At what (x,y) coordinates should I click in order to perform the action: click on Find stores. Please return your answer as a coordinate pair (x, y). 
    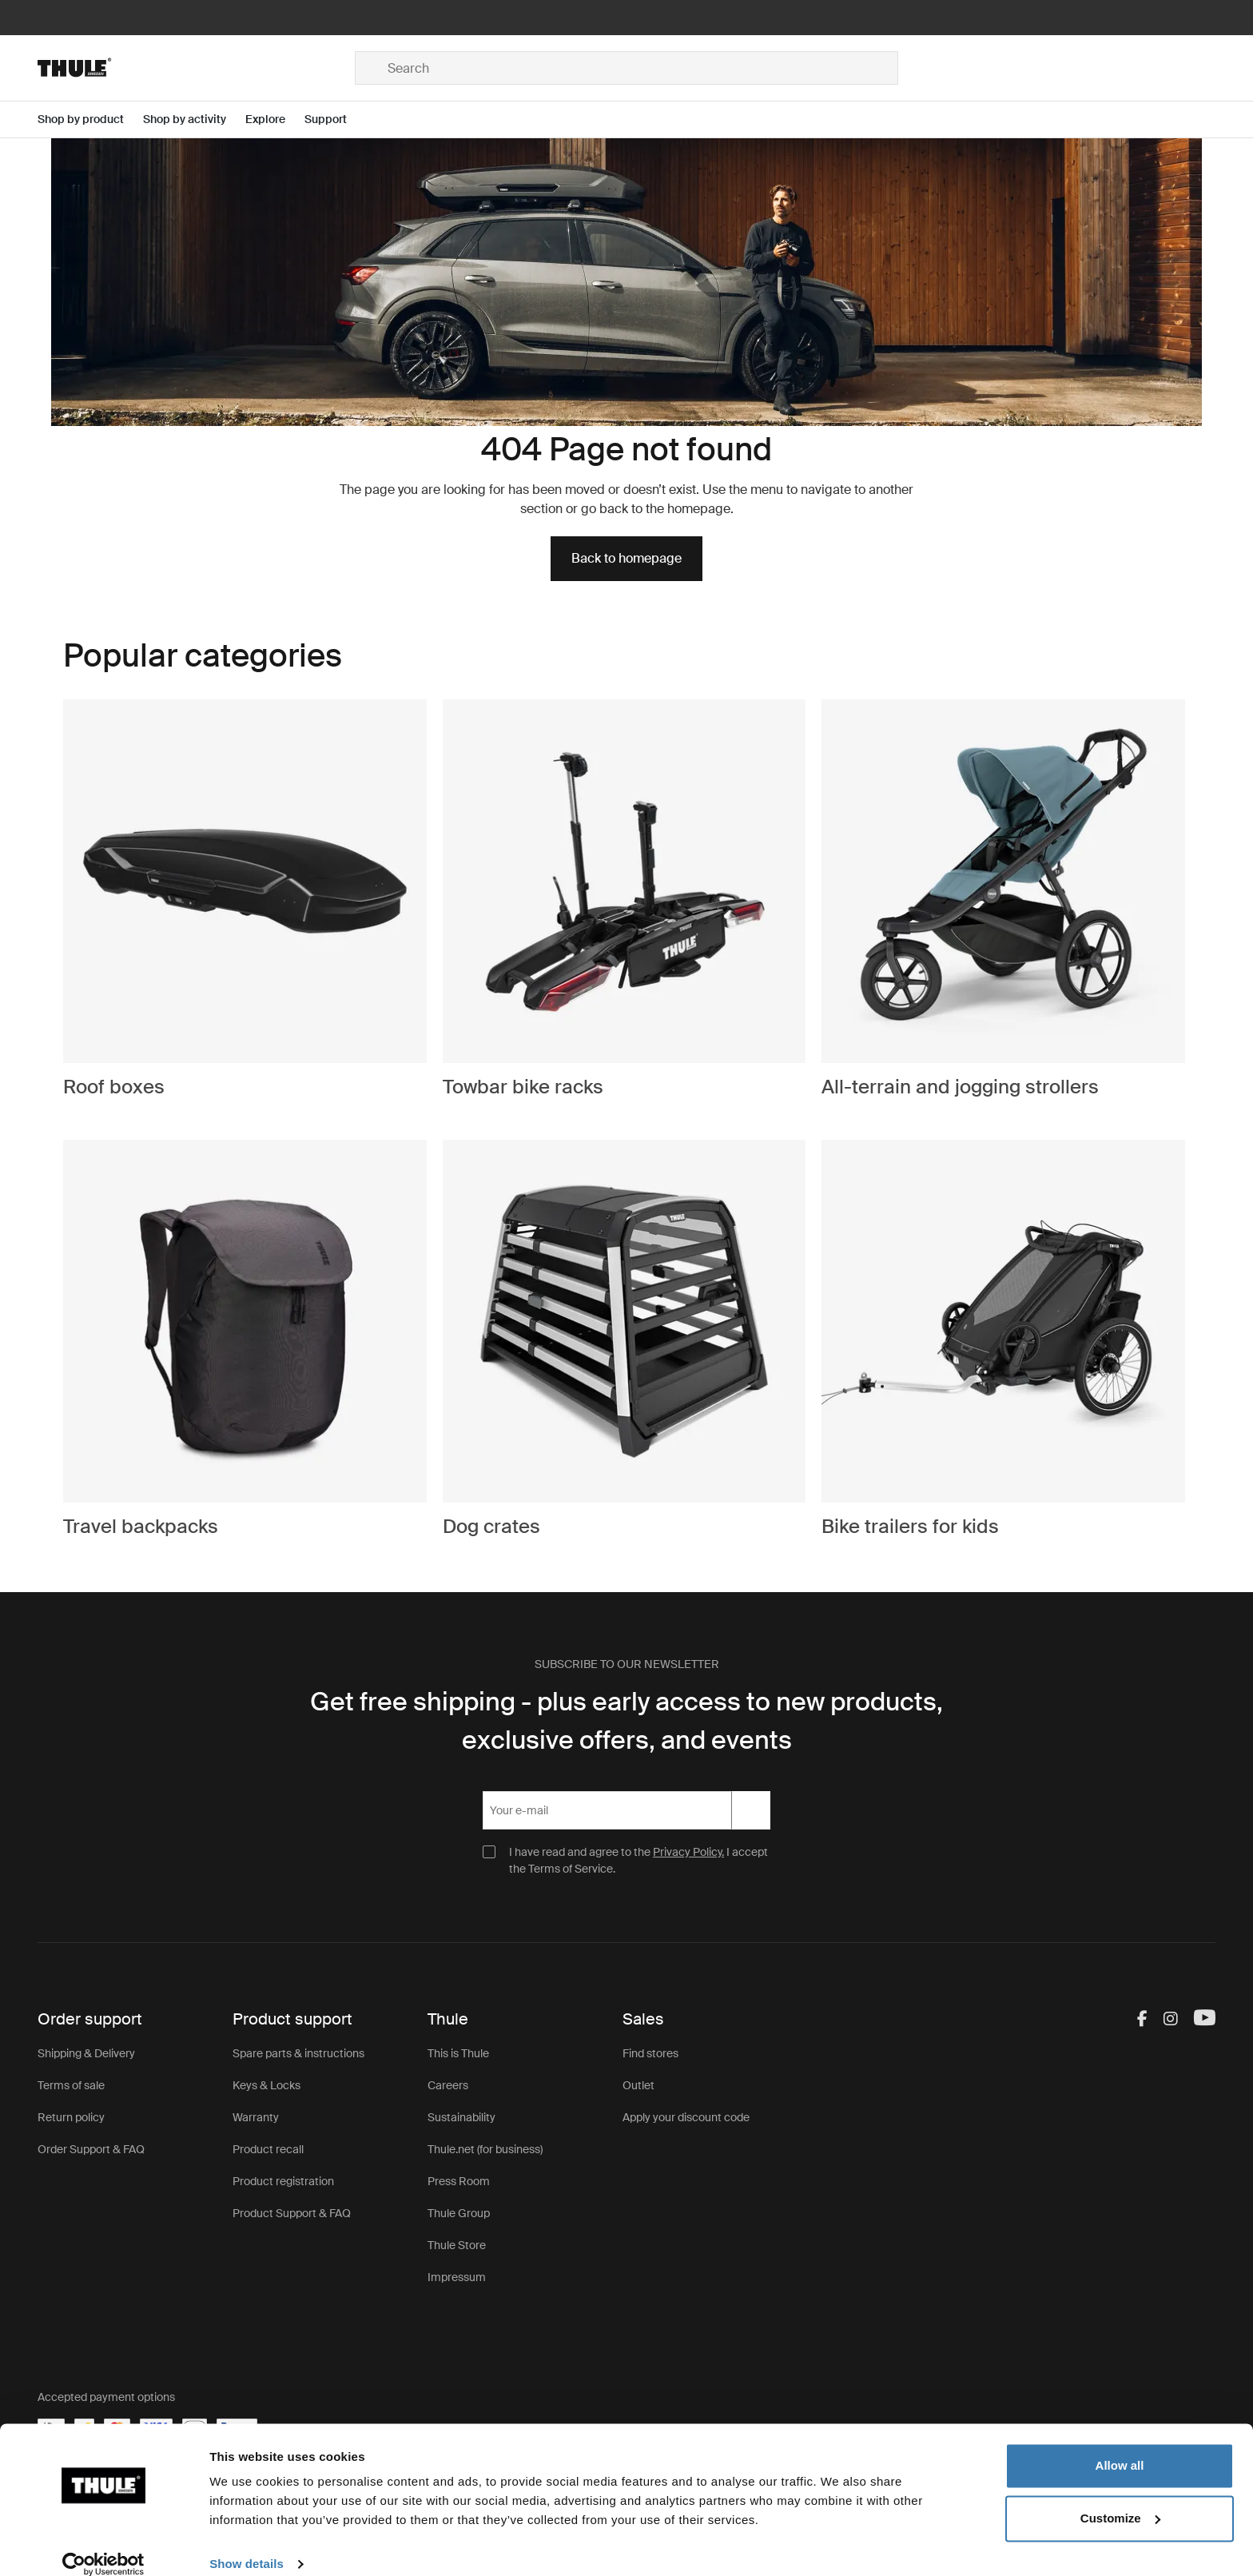
    Looking at the image, I should click on (650, 2053).